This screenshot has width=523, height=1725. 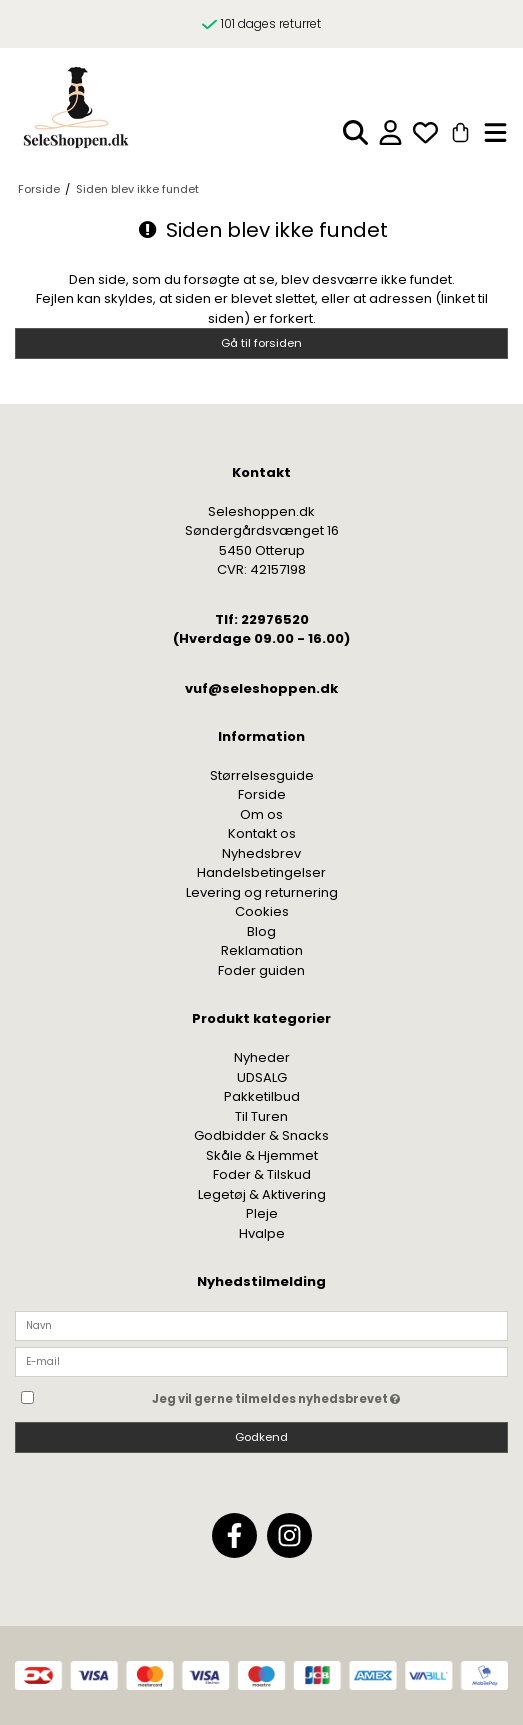 What do you see at coordinates (261, 1116) in the screenshot?
I see `Til Turen` at bounding box center [261, 1116].